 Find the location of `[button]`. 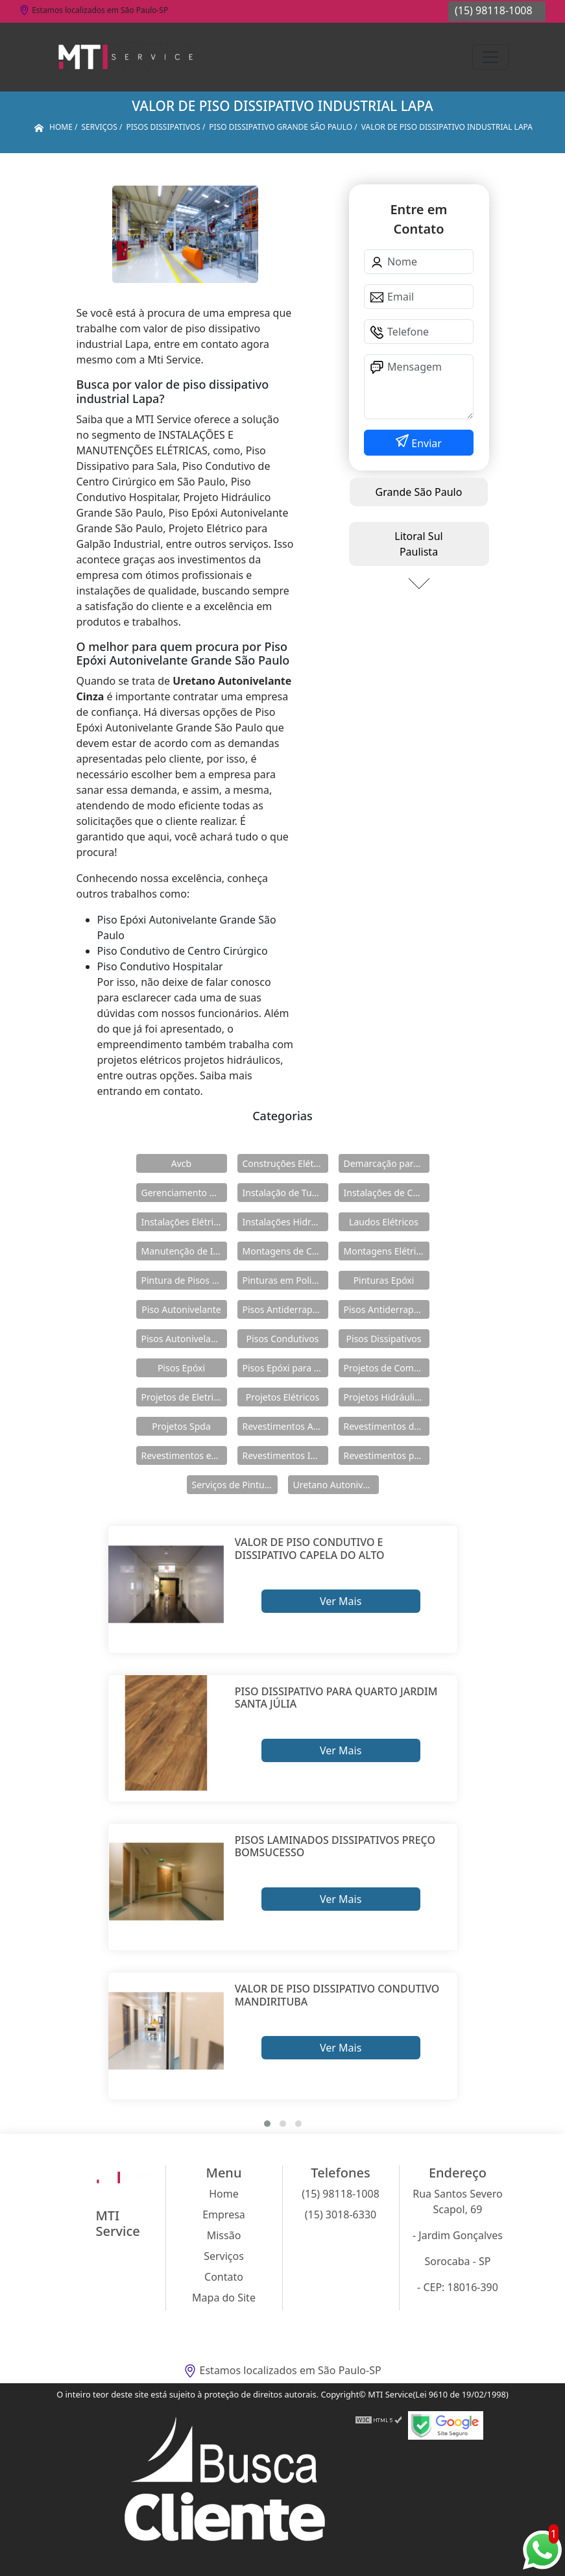

[button] is located at coordinates (267, 2123).